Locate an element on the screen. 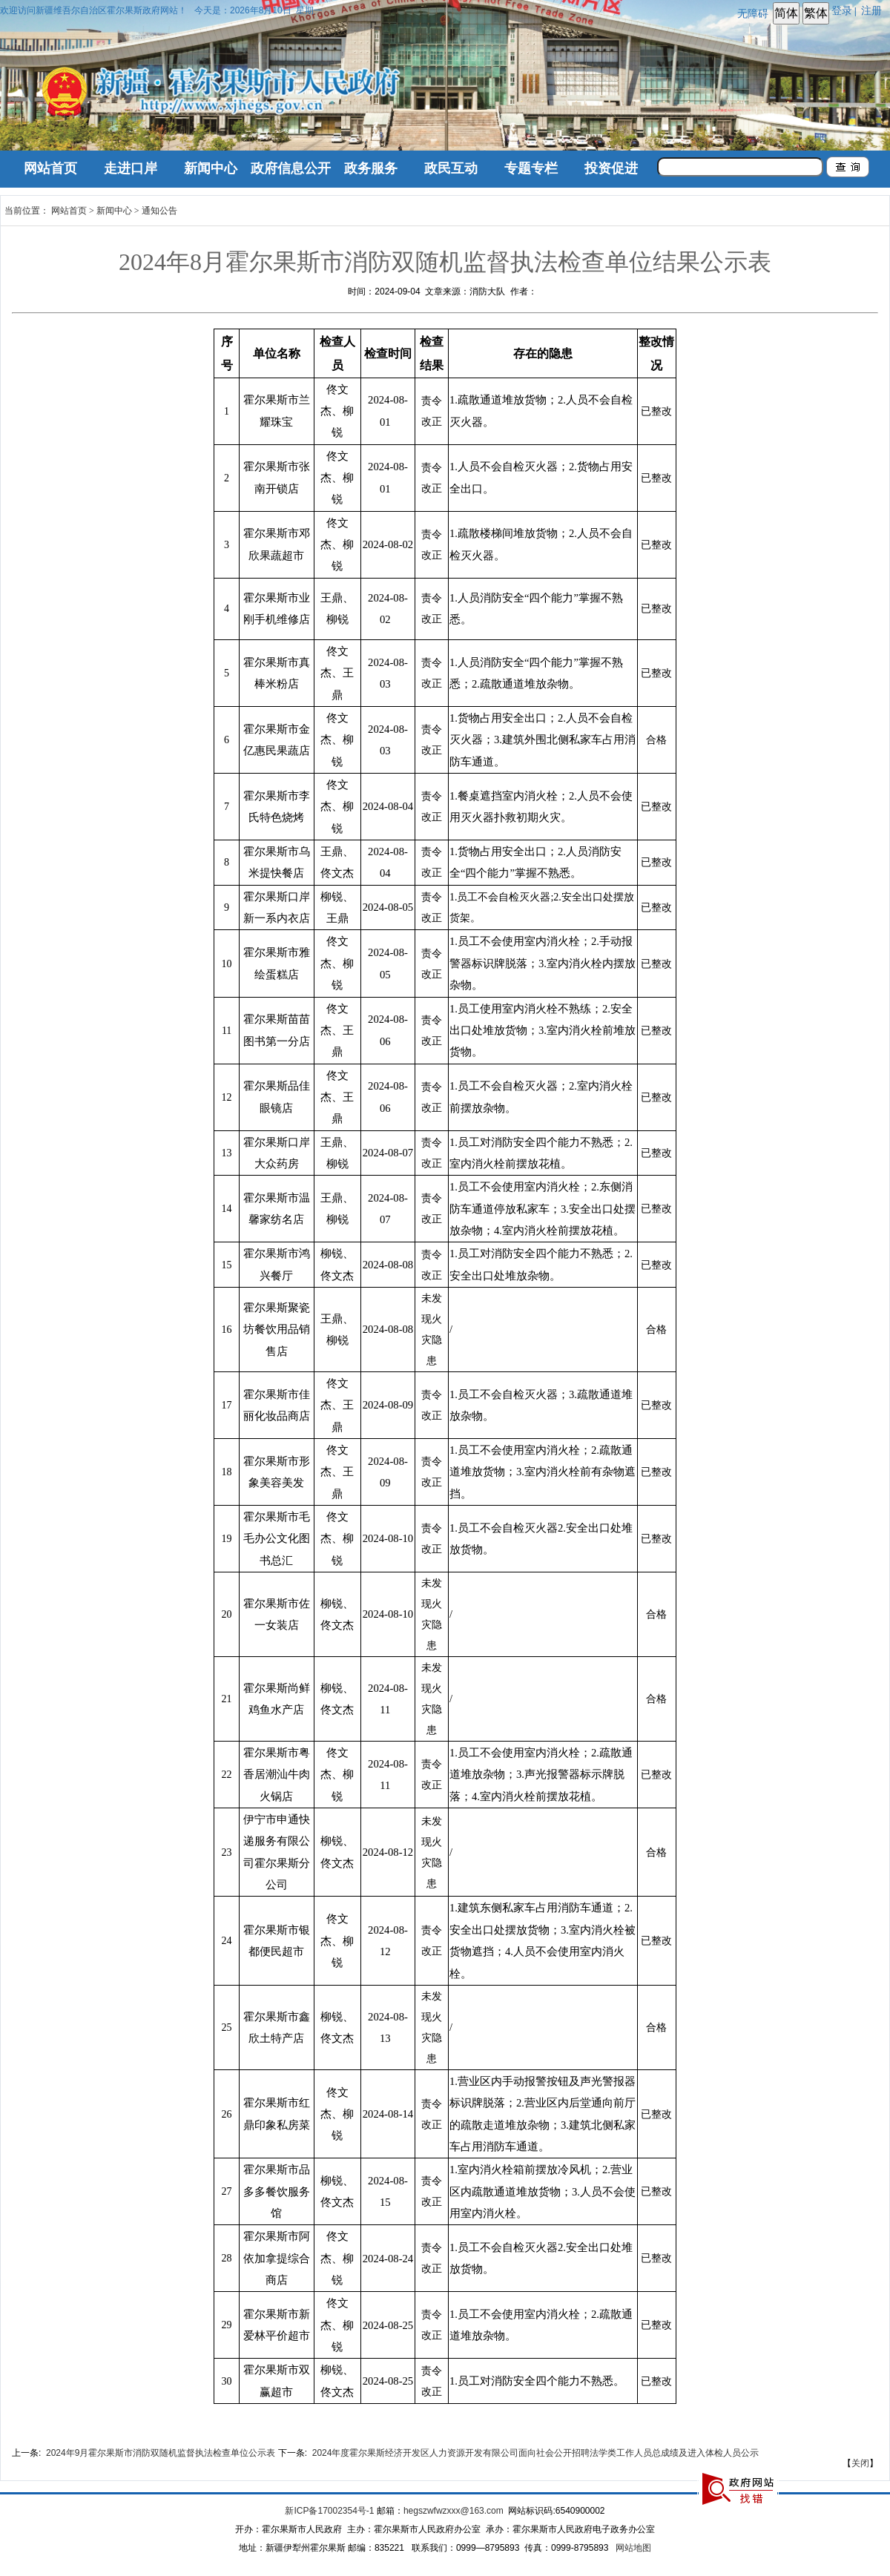 This screenshot has width=890, height=2576. 无障碍 is located at coordinates (752, 13).